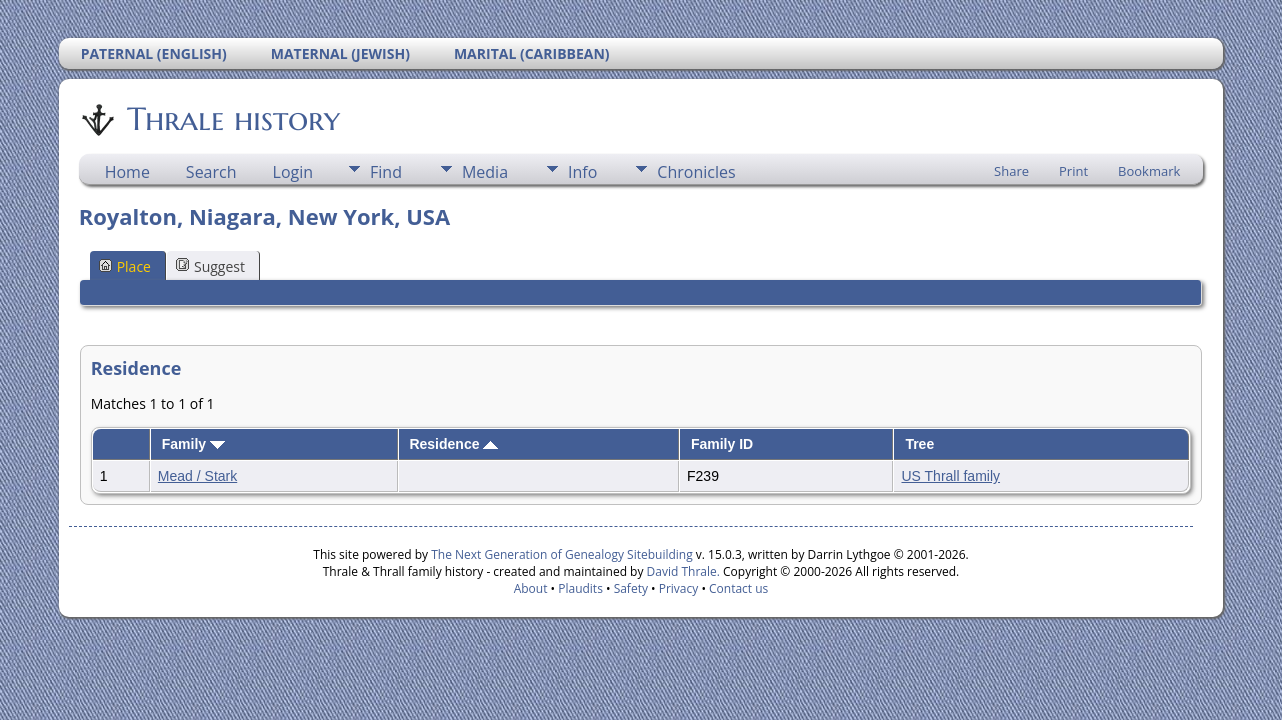  I want to click on Find, so click(386, 172).